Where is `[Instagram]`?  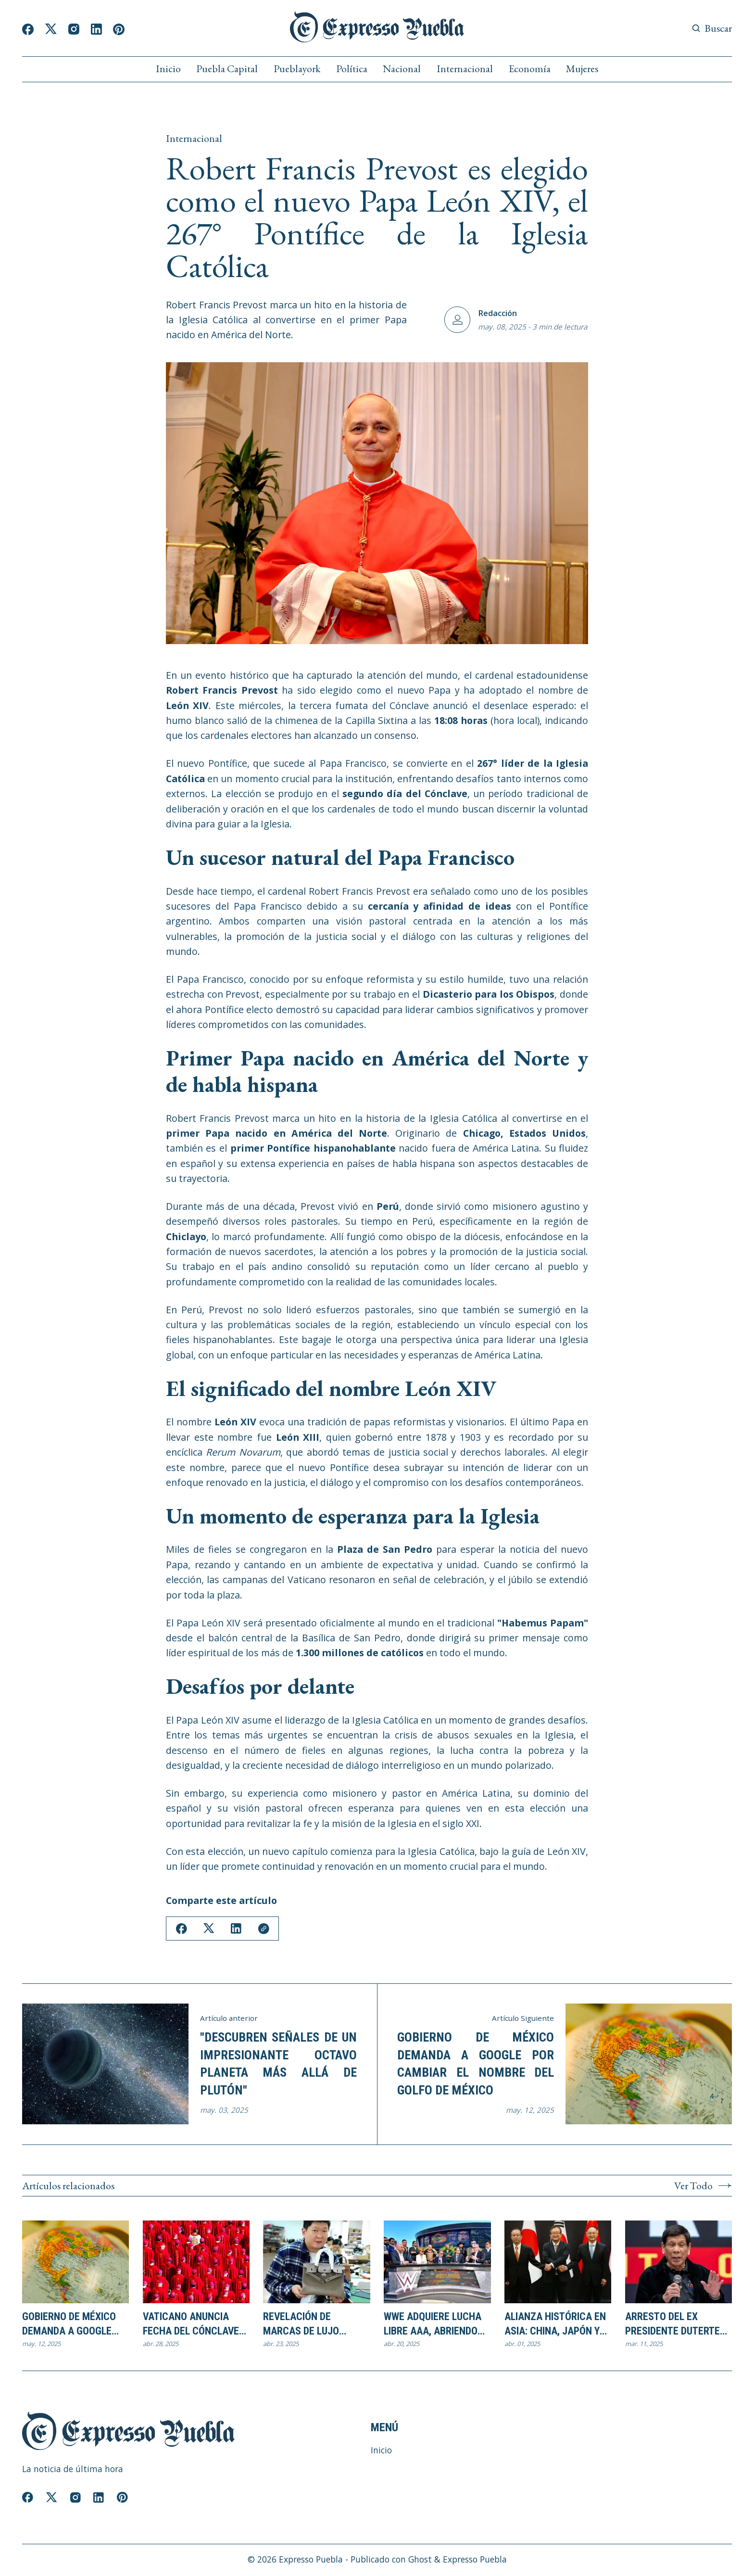
[Instagram] is located at coordinates (73, 29).